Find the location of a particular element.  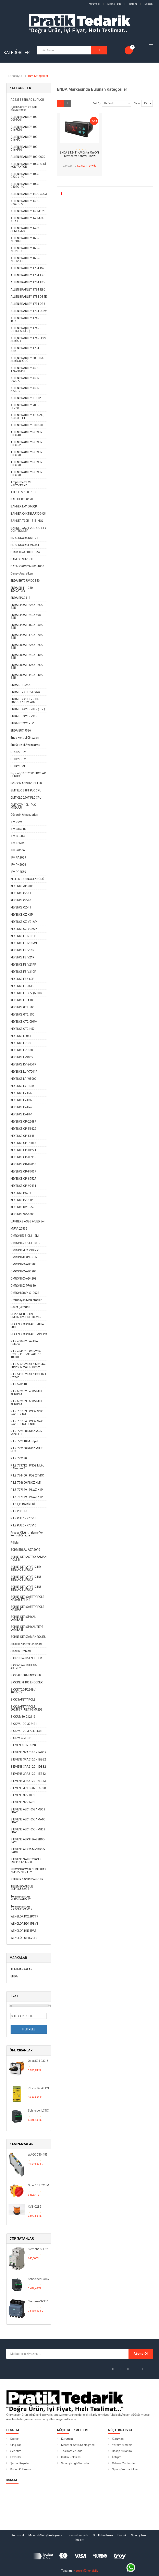

KEYENCE CZ-V22AP is located at coordinates (24, 928).